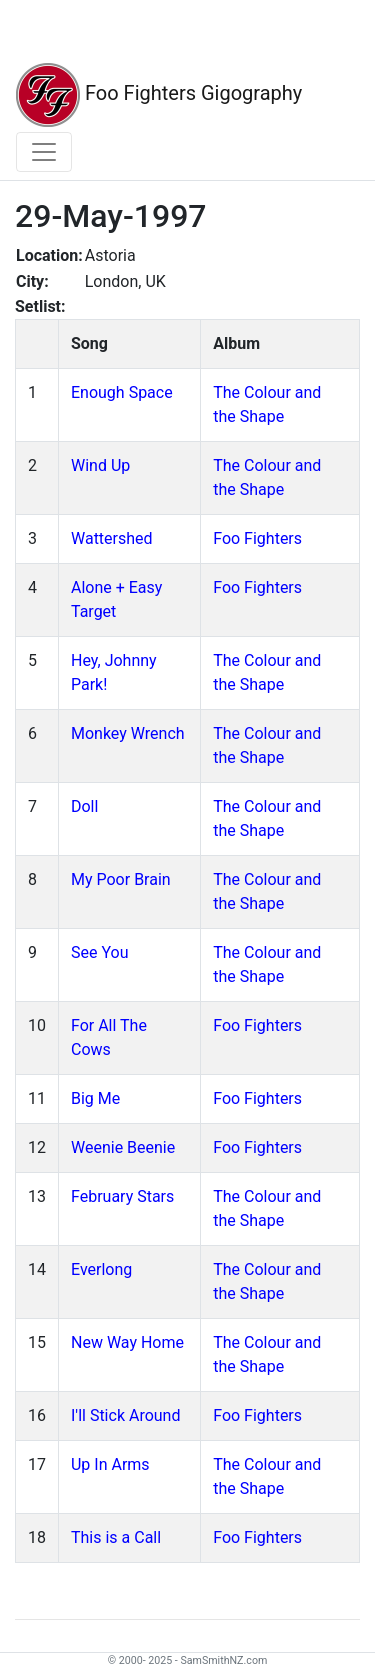 The image size is (375, 1669). What do you see at coordinates (84, 806) in the screenshot?
I see `Doll` at bounding box center [84, 806].